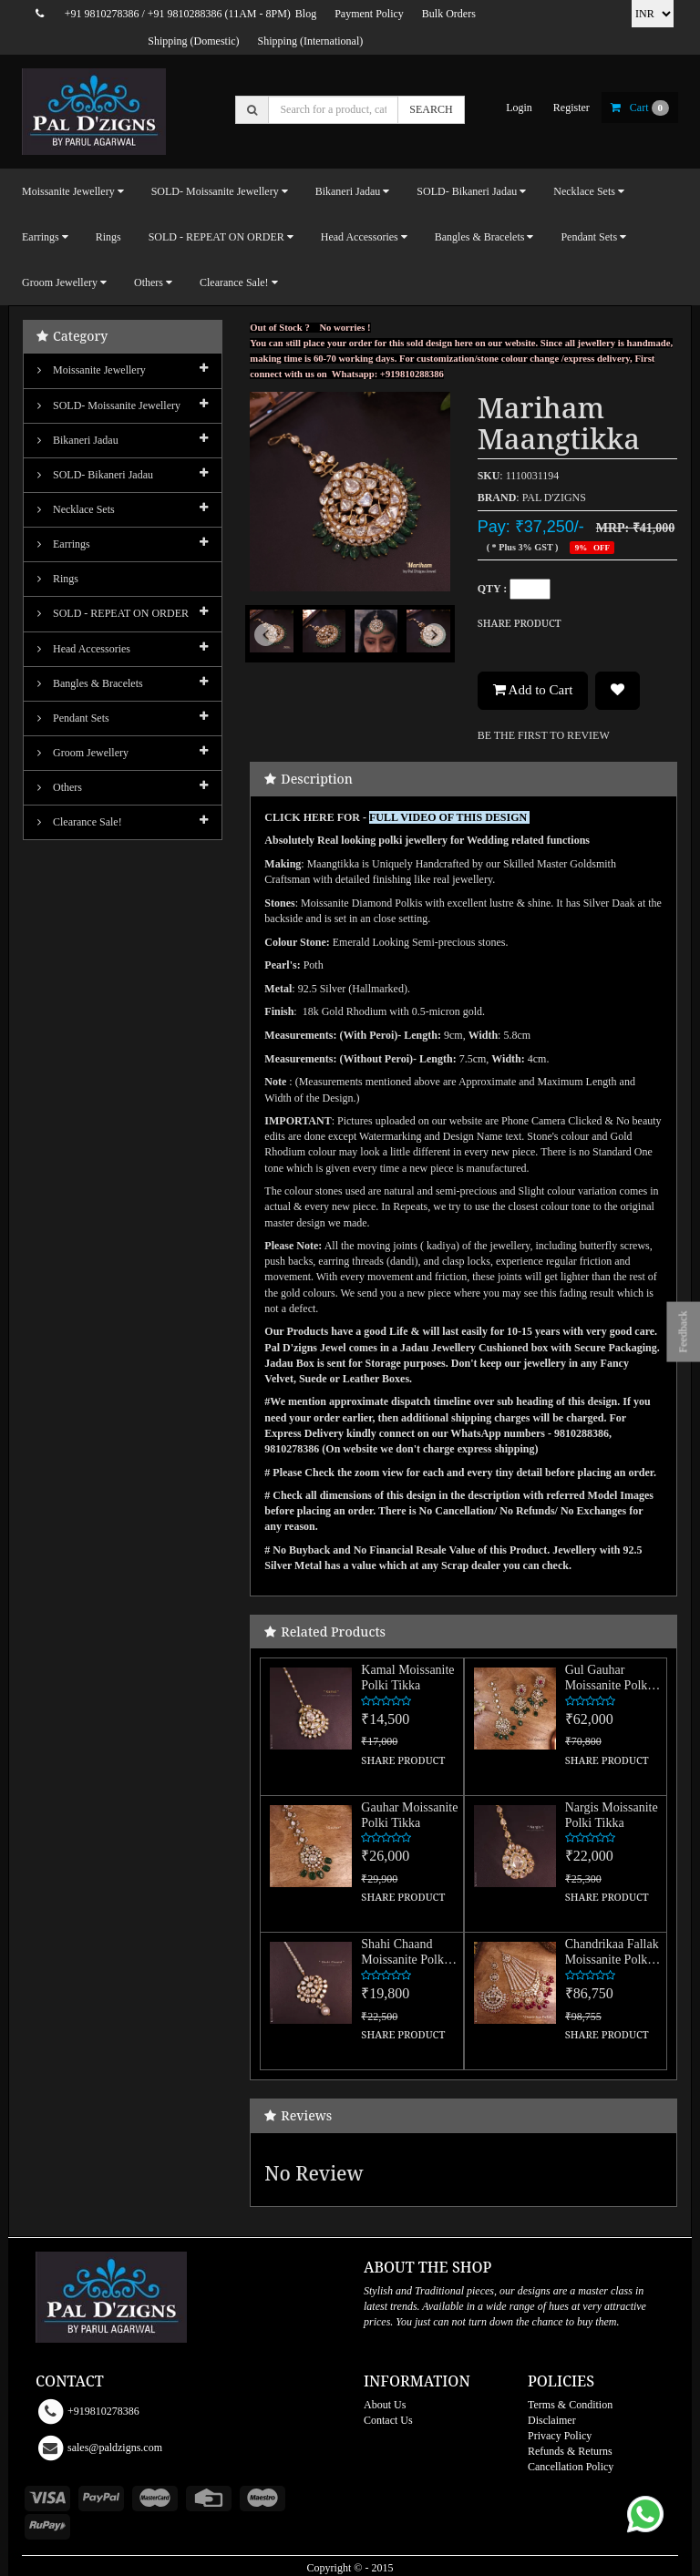 The image size is (700, 2576). What do you see at coordinates (385, 2404) in the screenshot?
I see `About Us` at bounding box center [385, 2404].